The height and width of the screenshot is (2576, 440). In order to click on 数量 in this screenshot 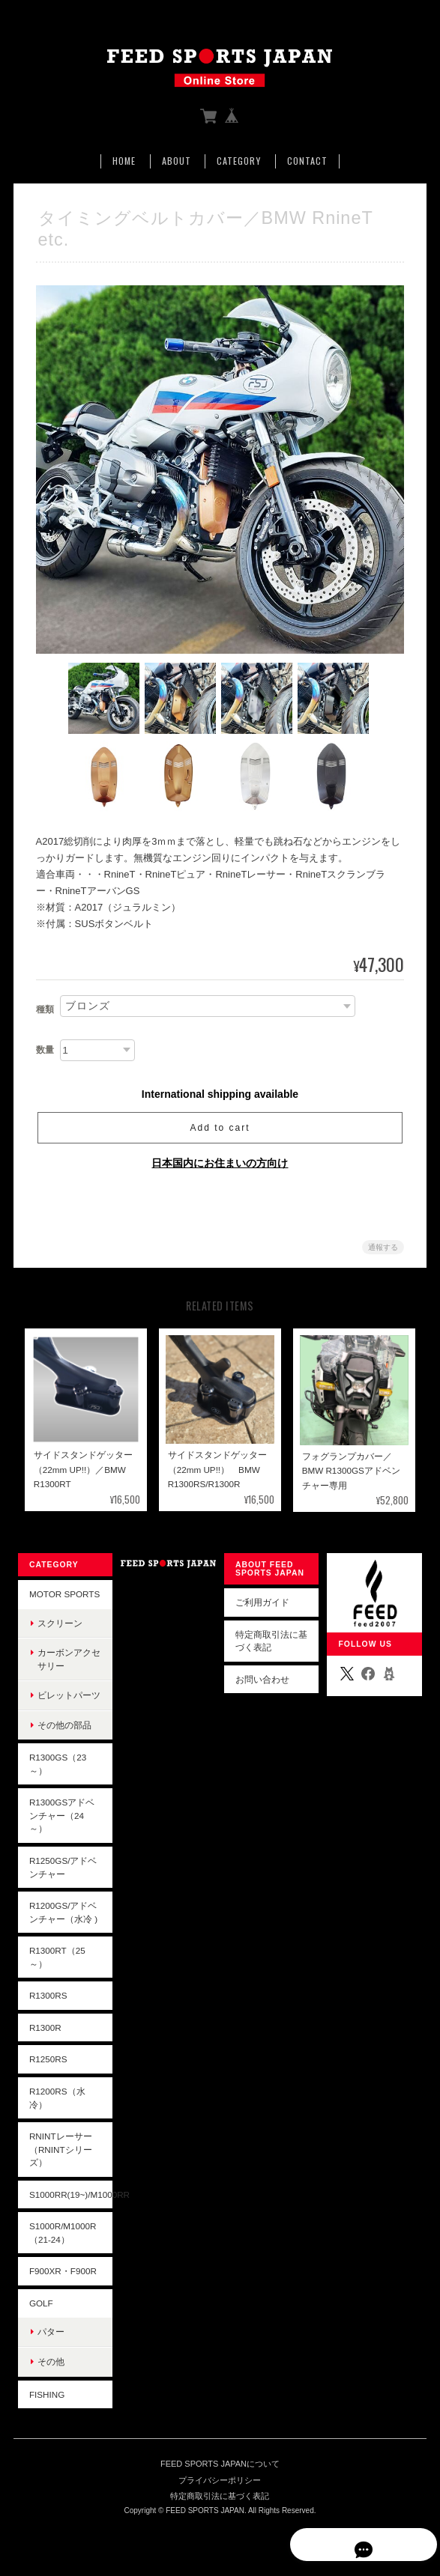, I will do `click(45, 1051)`.